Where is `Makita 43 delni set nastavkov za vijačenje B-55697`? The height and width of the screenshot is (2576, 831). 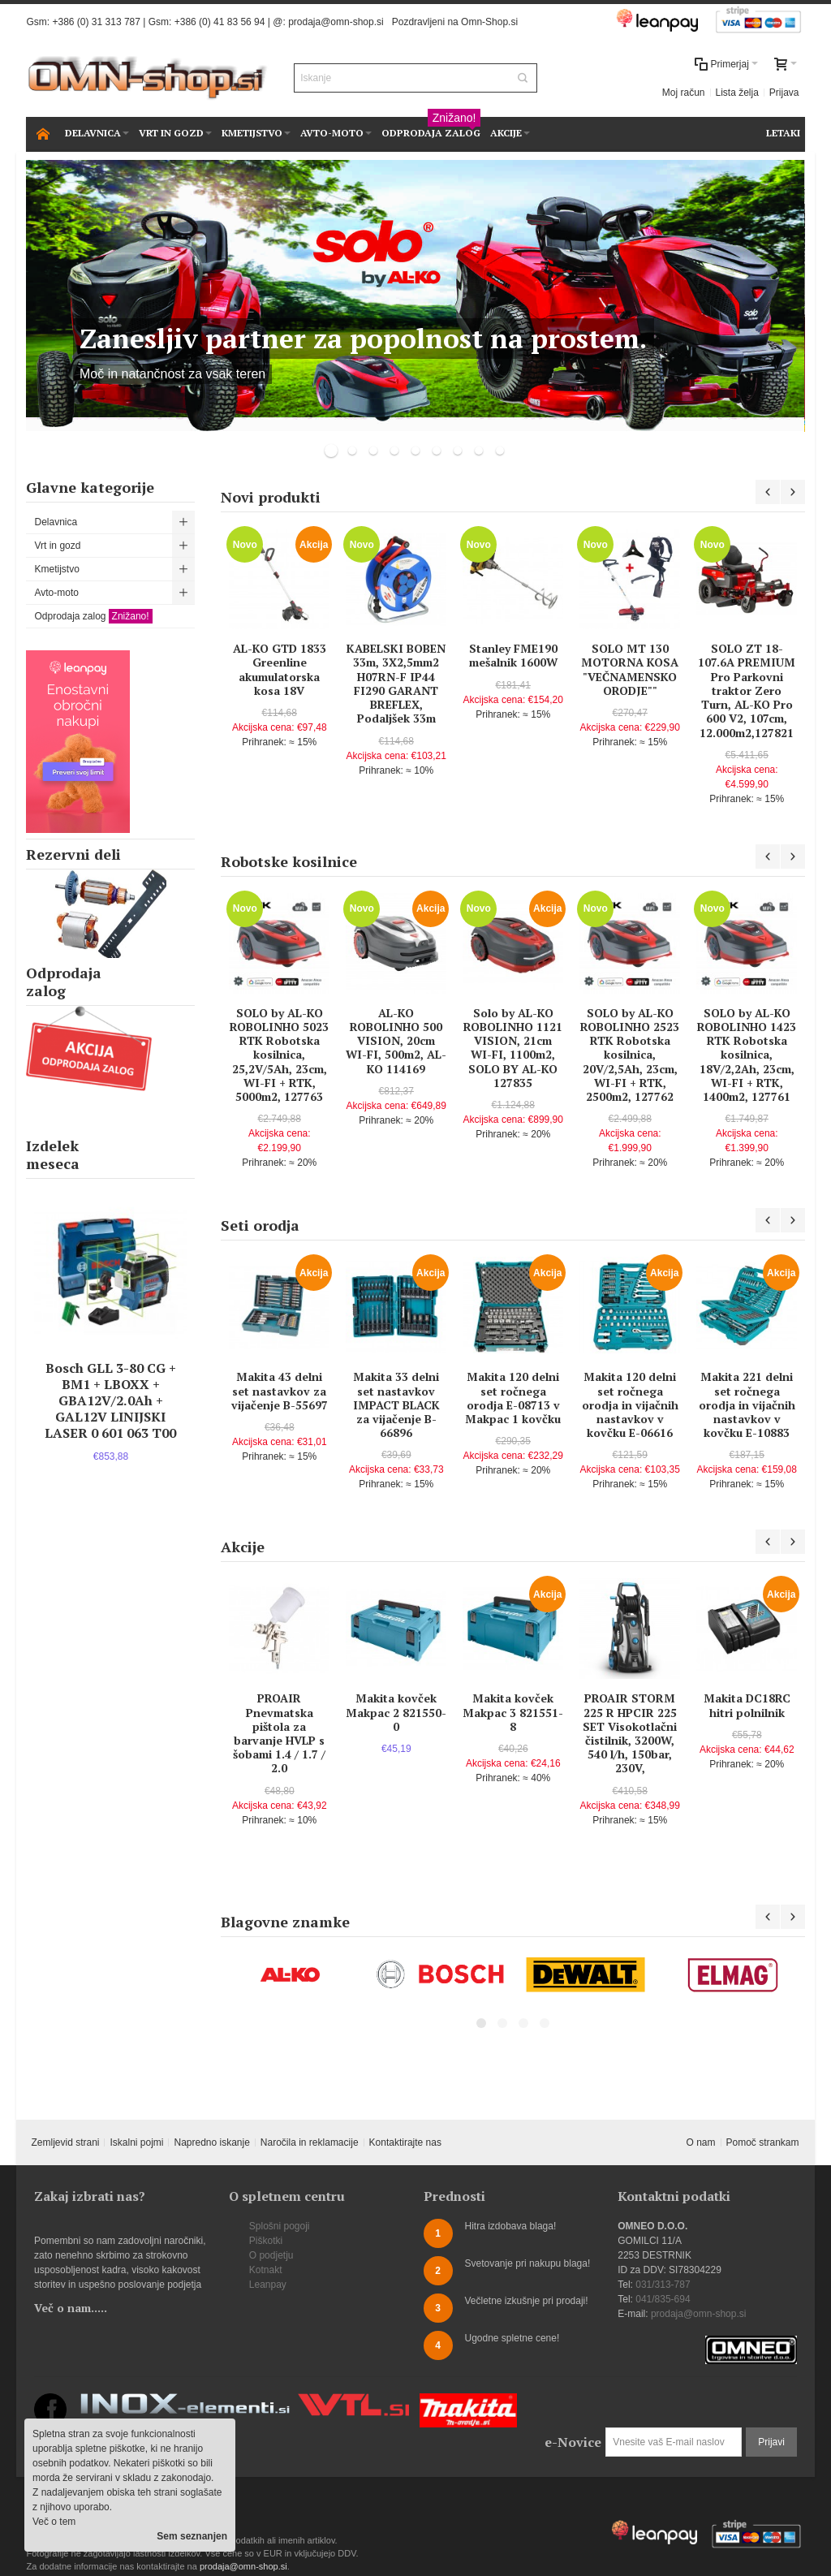 Makita 43 delni set nastavkov za vijačenje B-55697 is located at coordinates (279, 1390).